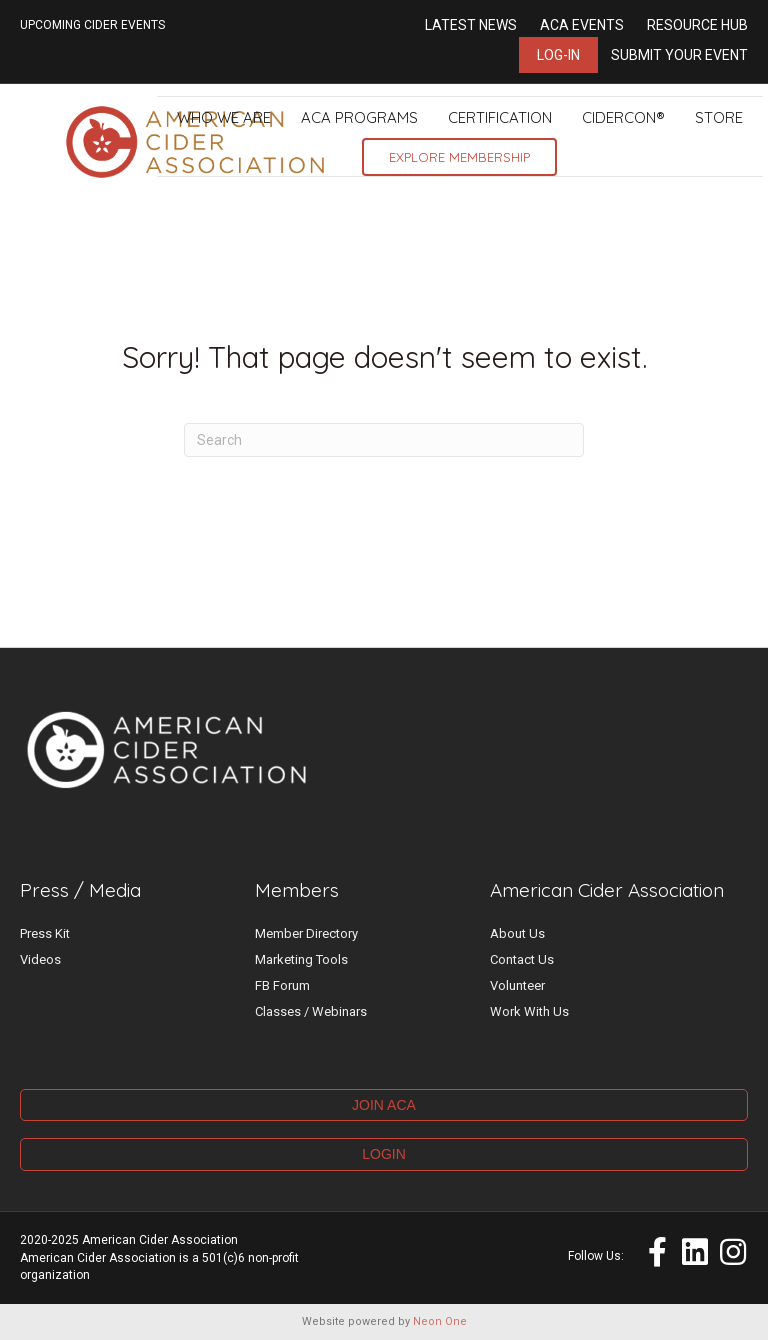 Image resolution: width=768 pixels, height=1340 pixels. What do you see at coordinates (459, 157) in the screenshot?
I see `Explore Membership` at bounding box center [459, 157].